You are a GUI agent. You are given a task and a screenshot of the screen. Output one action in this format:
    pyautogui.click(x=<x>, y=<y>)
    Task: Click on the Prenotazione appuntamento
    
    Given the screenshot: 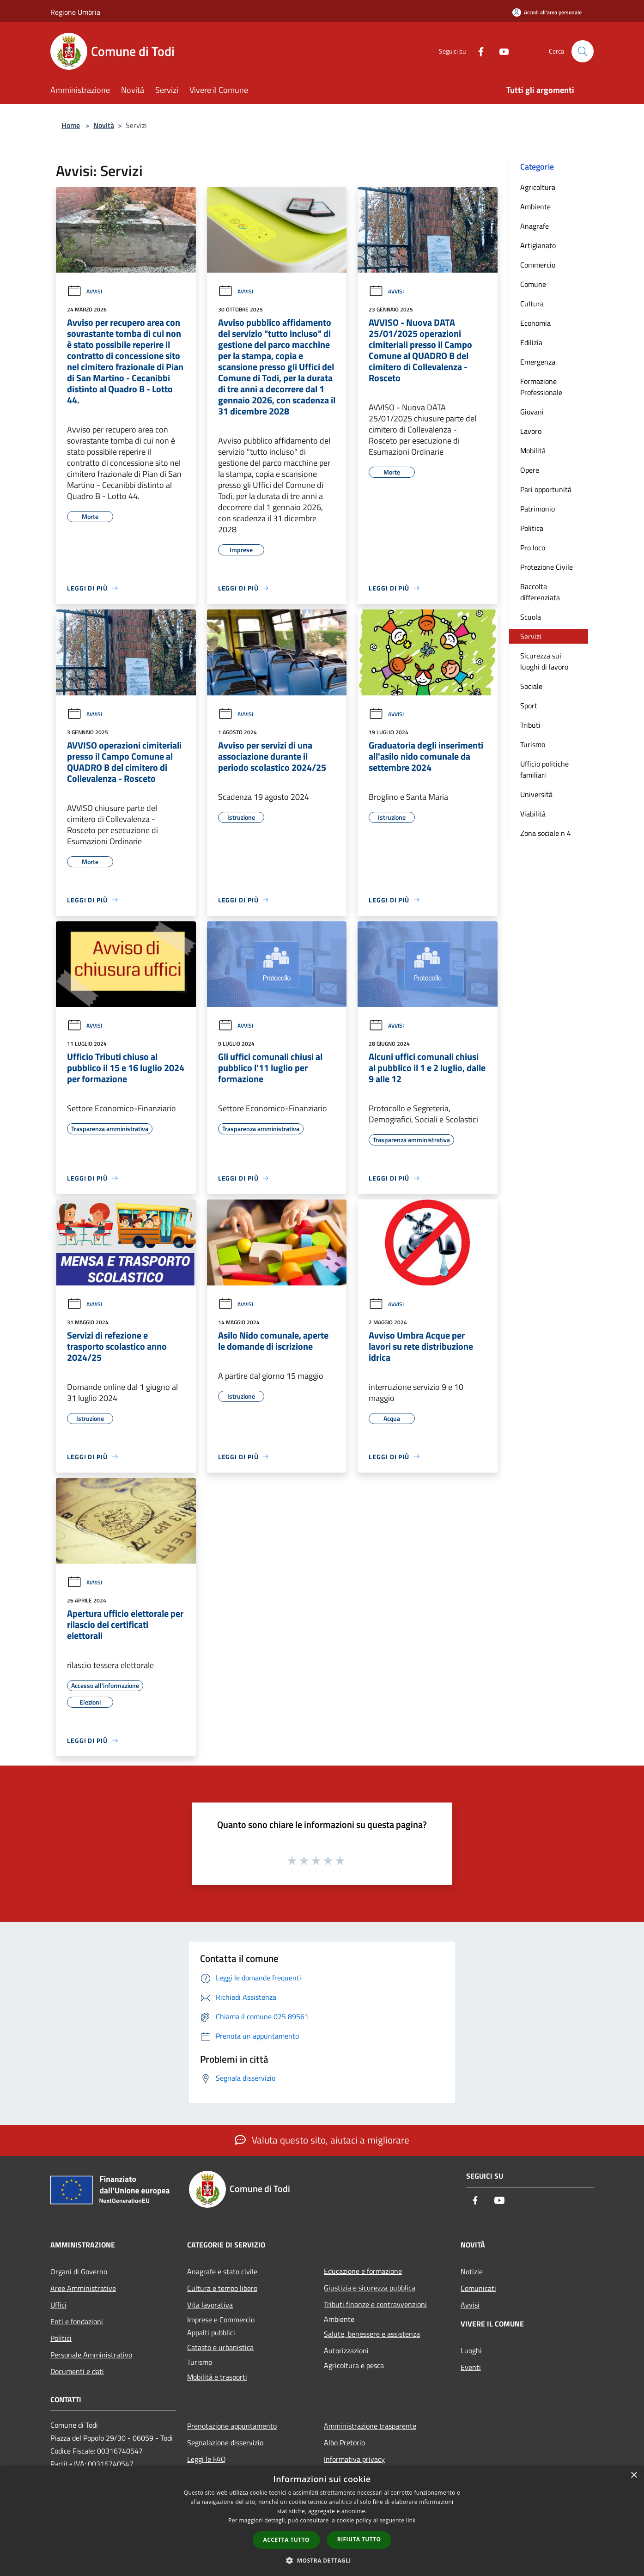 What is the action you would take?
    pyautogui.click(x=232, y=2425)
    